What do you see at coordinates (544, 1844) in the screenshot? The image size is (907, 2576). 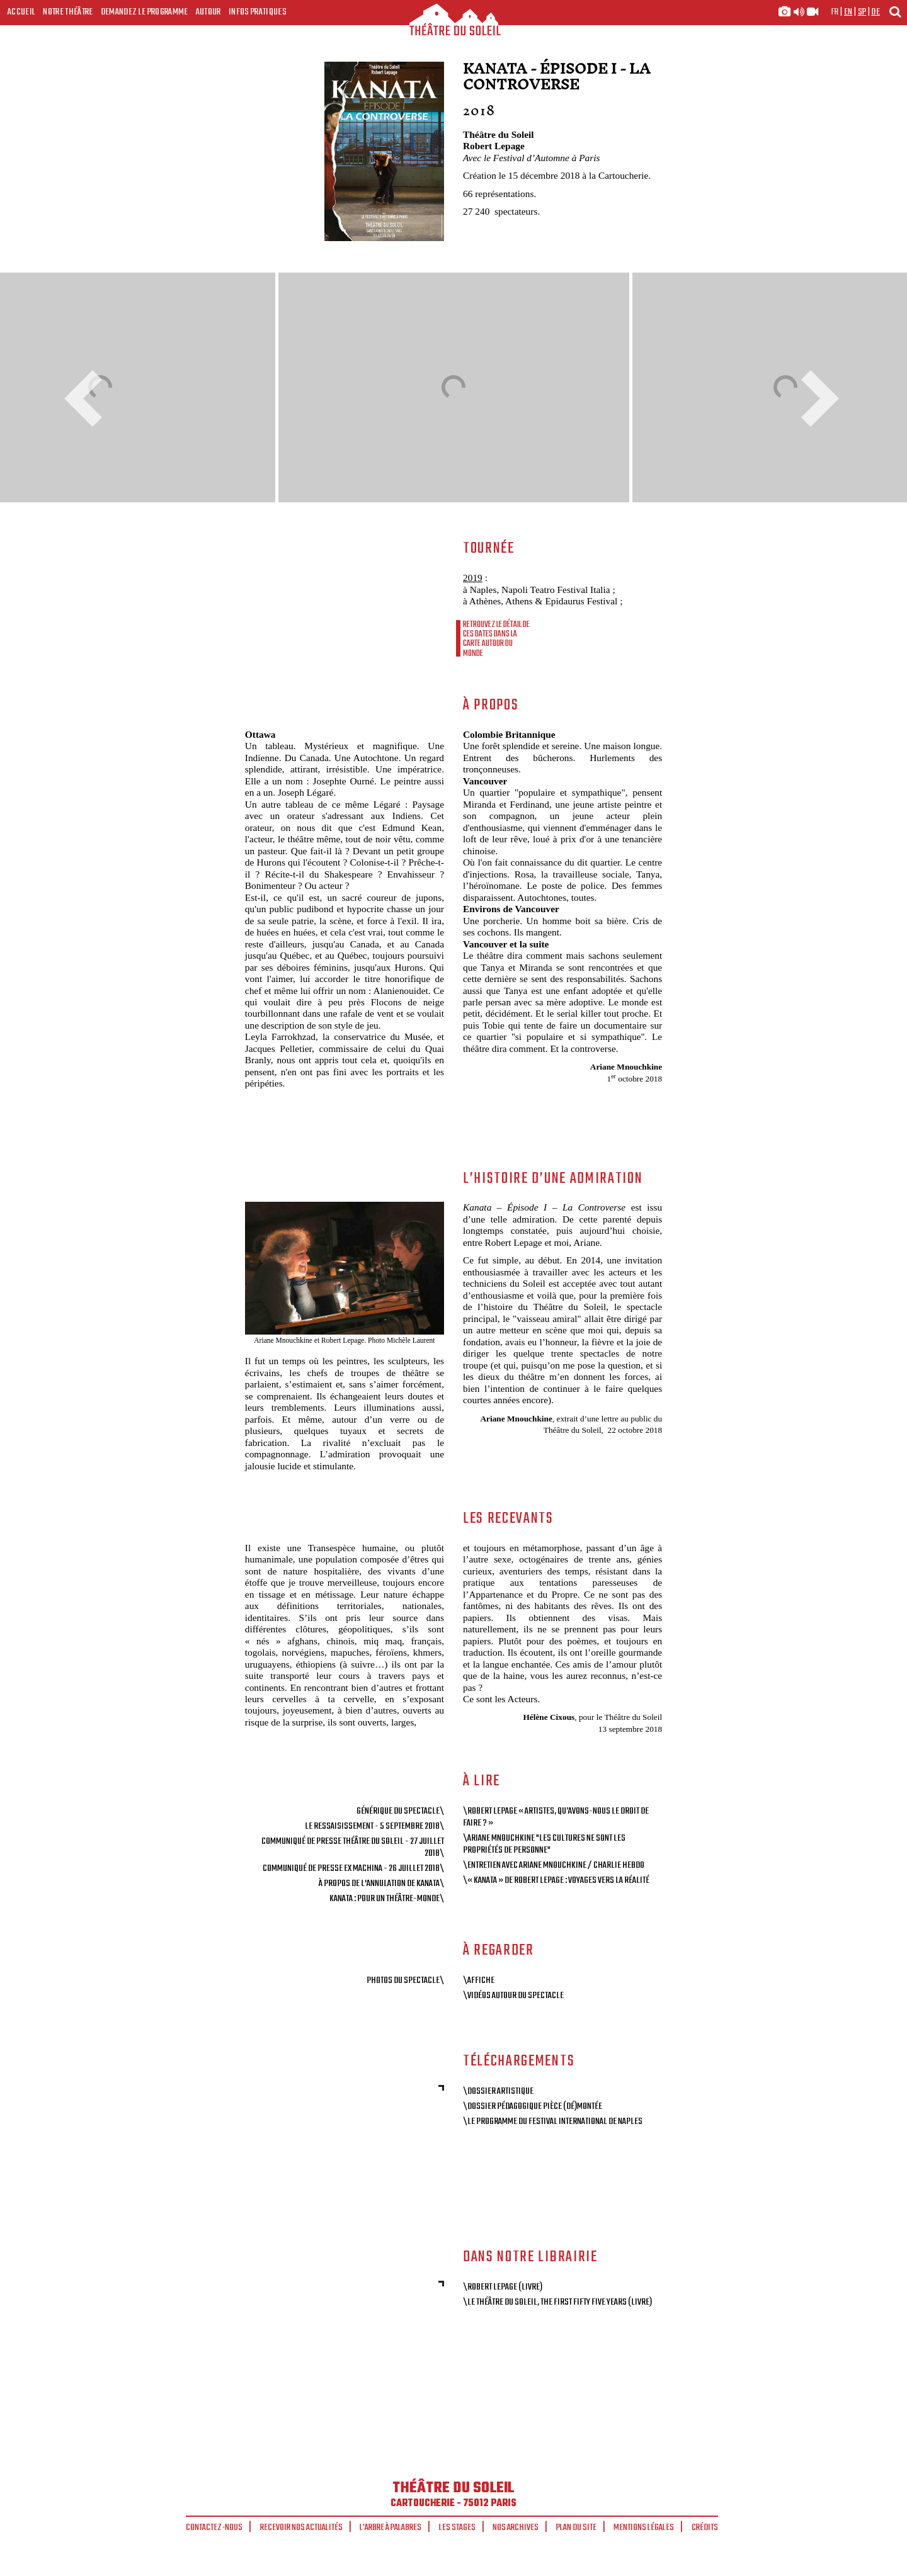 I see `\Ariane Mnouchkine "Les cultures ne sont les propriétés de personne"` at bounding box center [544, 1844].